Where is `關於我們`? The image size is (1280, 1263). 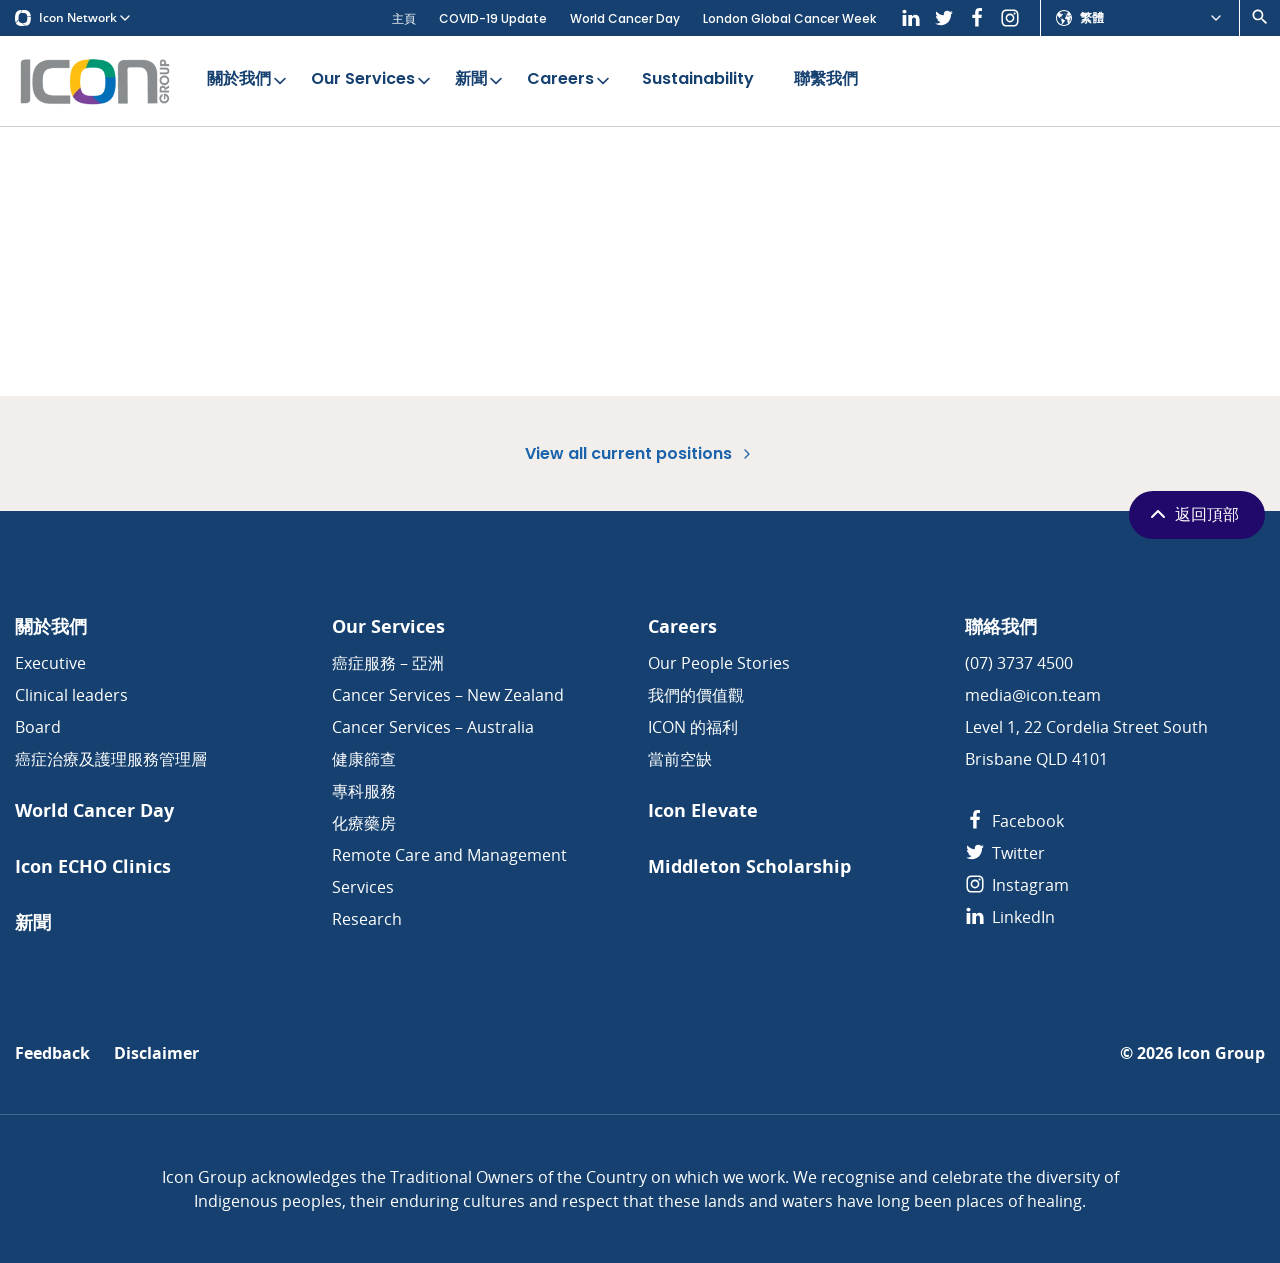
關於我們 is located at coordinates (248, 80).